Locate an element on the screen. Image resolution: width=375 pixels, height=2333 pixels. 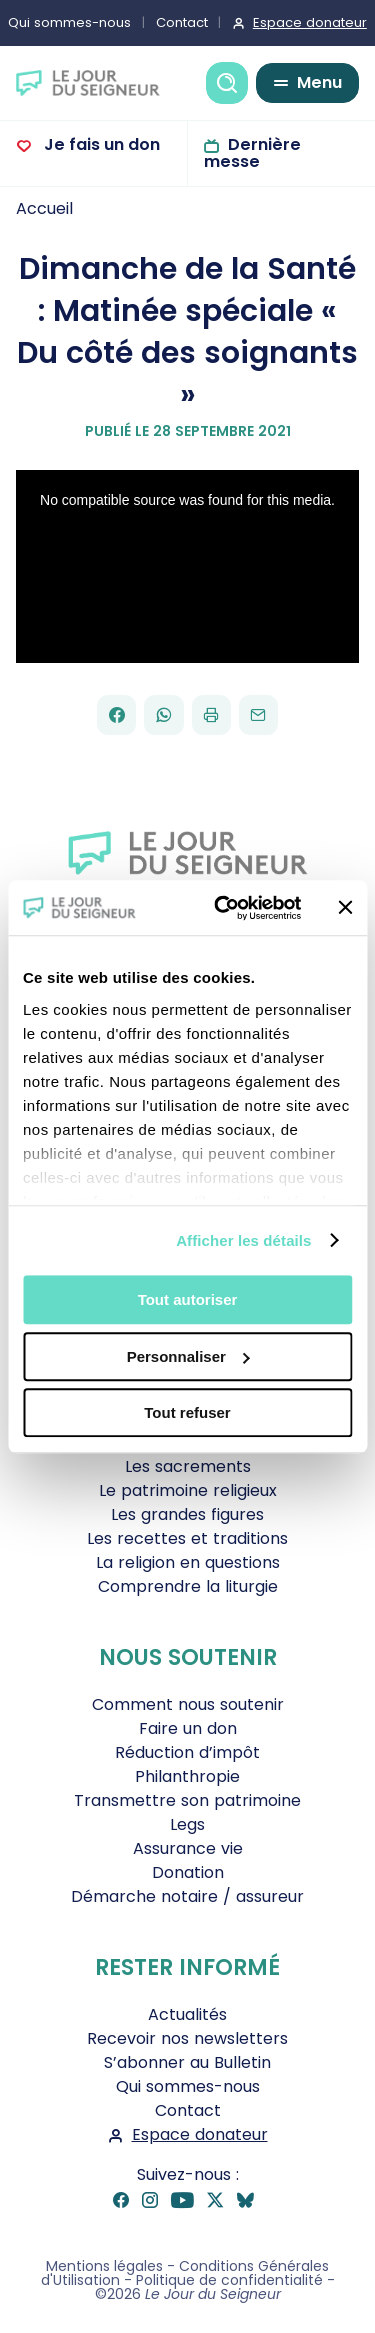
Assurance vie is located at coordinates (188, 1848).